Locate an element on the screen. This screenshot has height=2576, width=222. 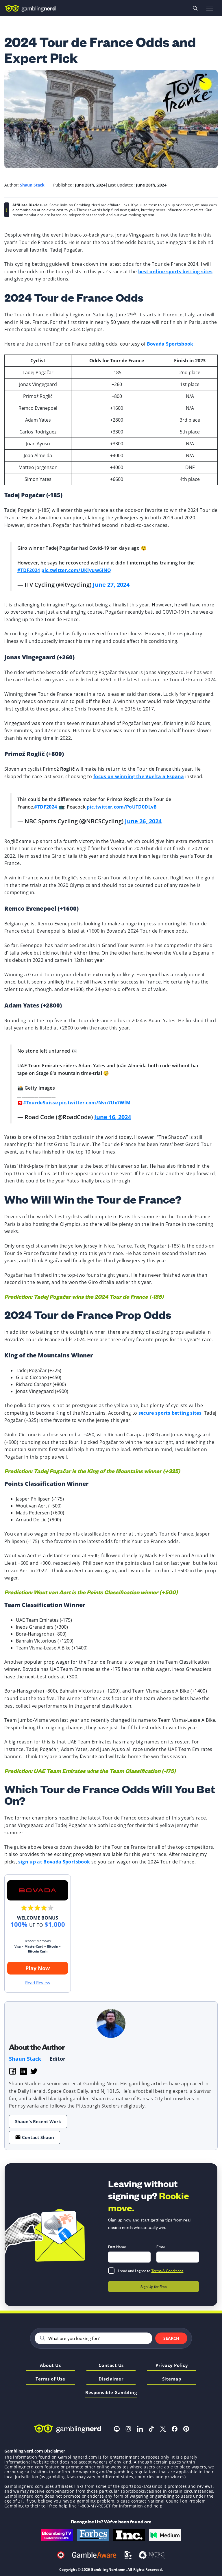
[Search] is located at coordinates (98, 2338).